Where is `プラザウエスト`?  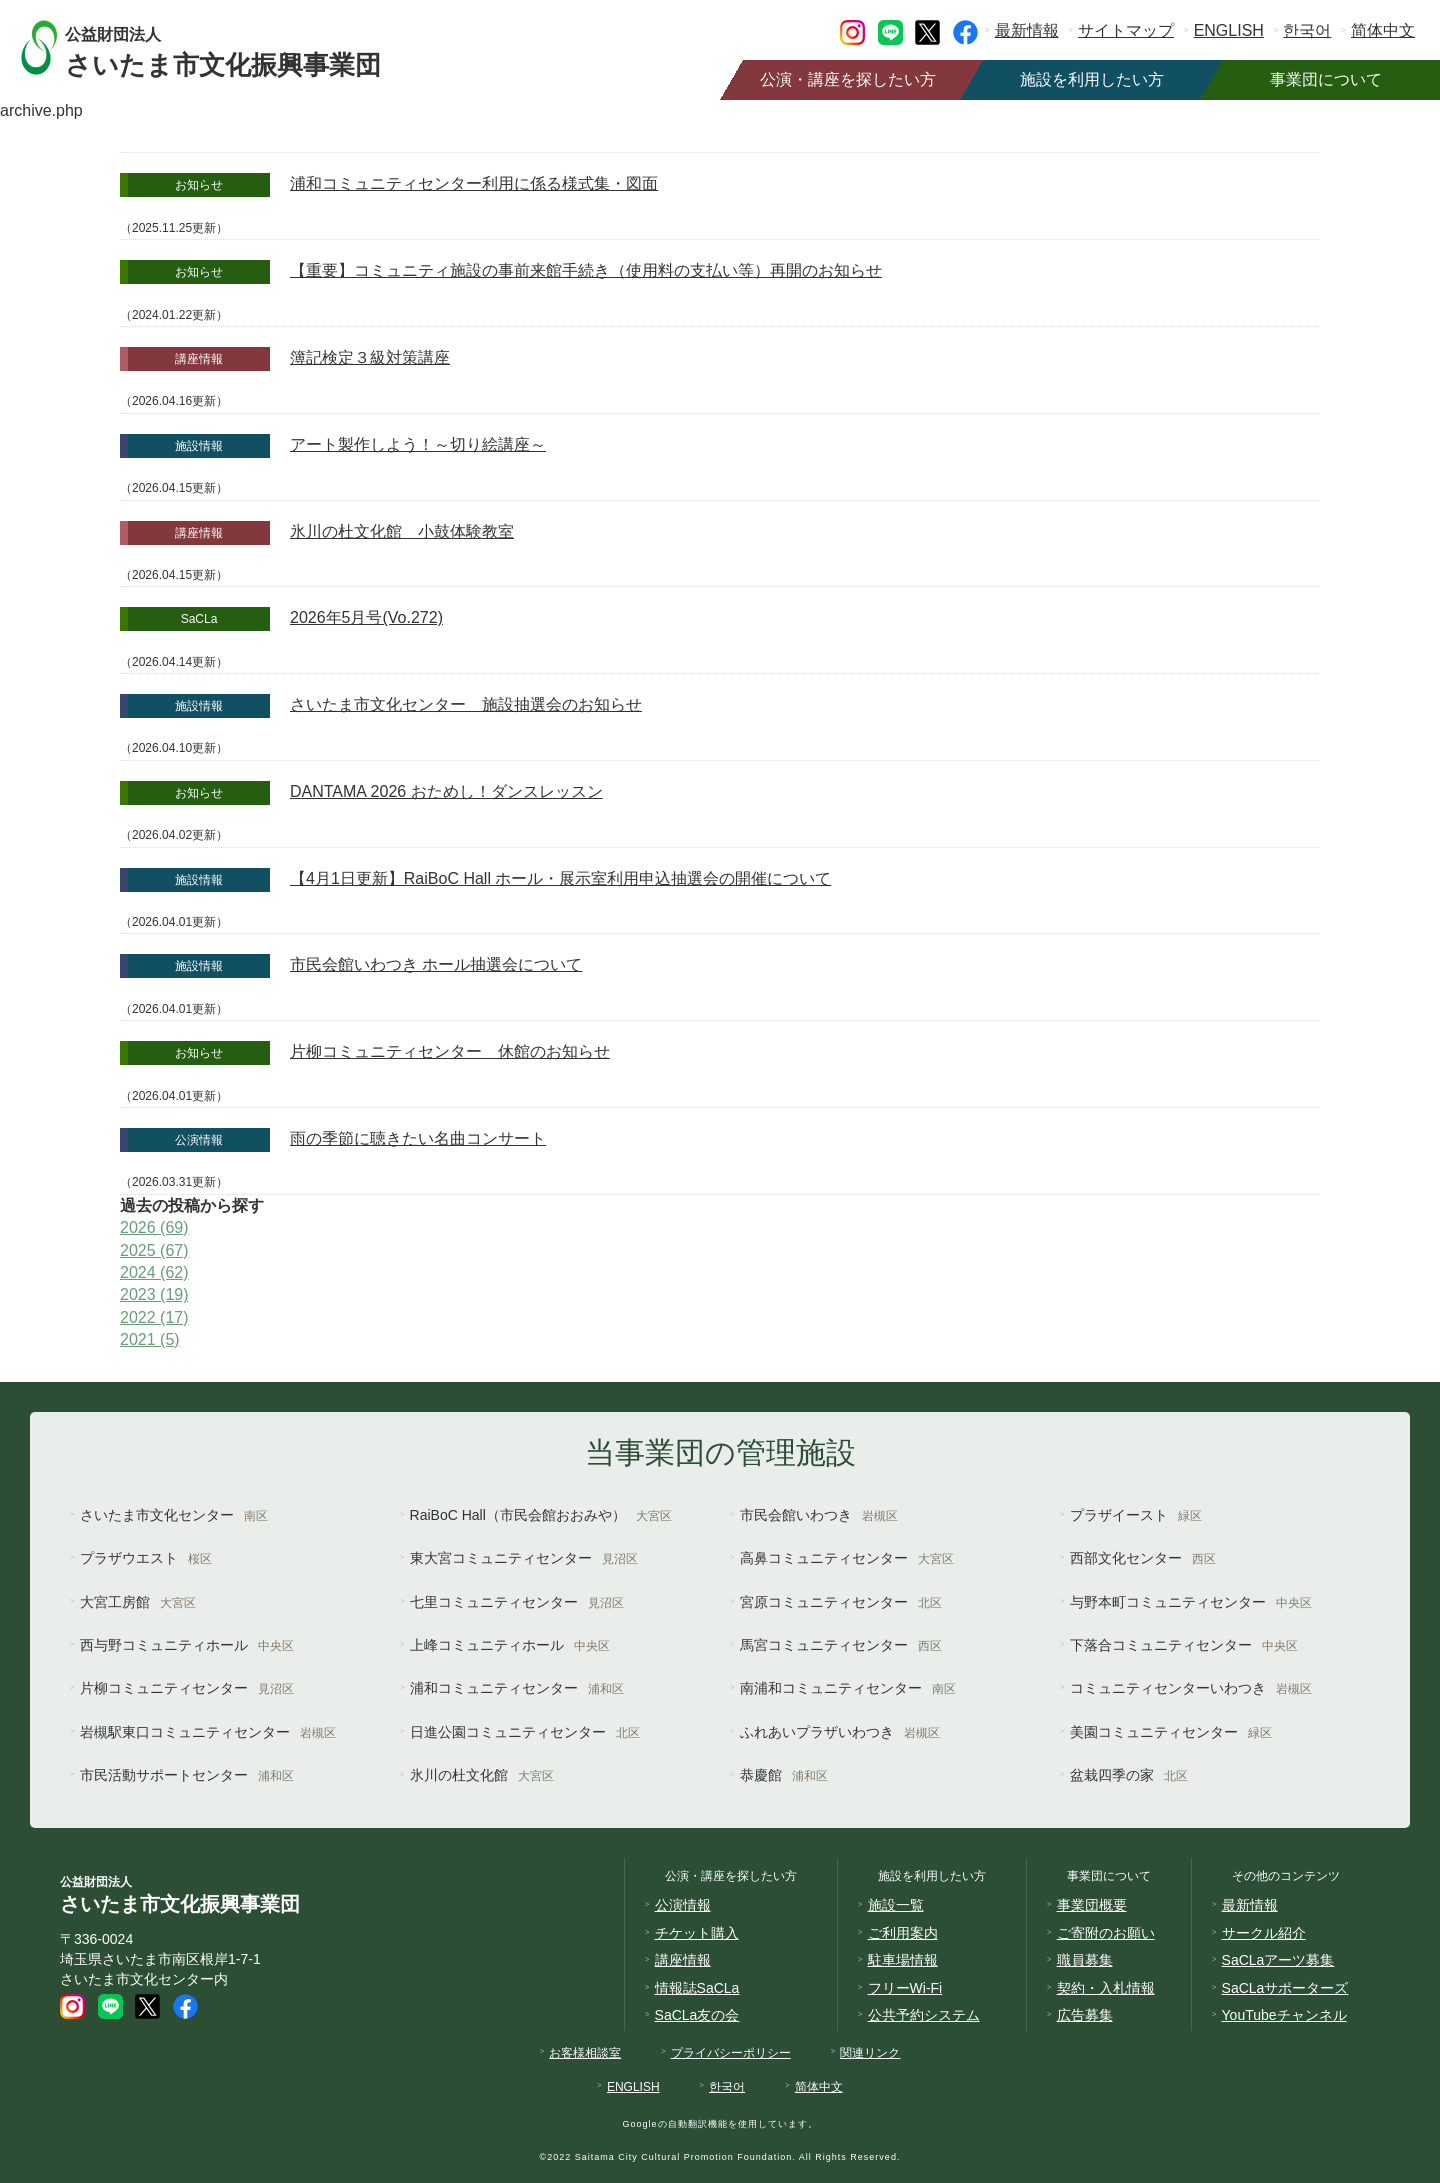
プラザウエスト is located at coordinates (146, 1558).